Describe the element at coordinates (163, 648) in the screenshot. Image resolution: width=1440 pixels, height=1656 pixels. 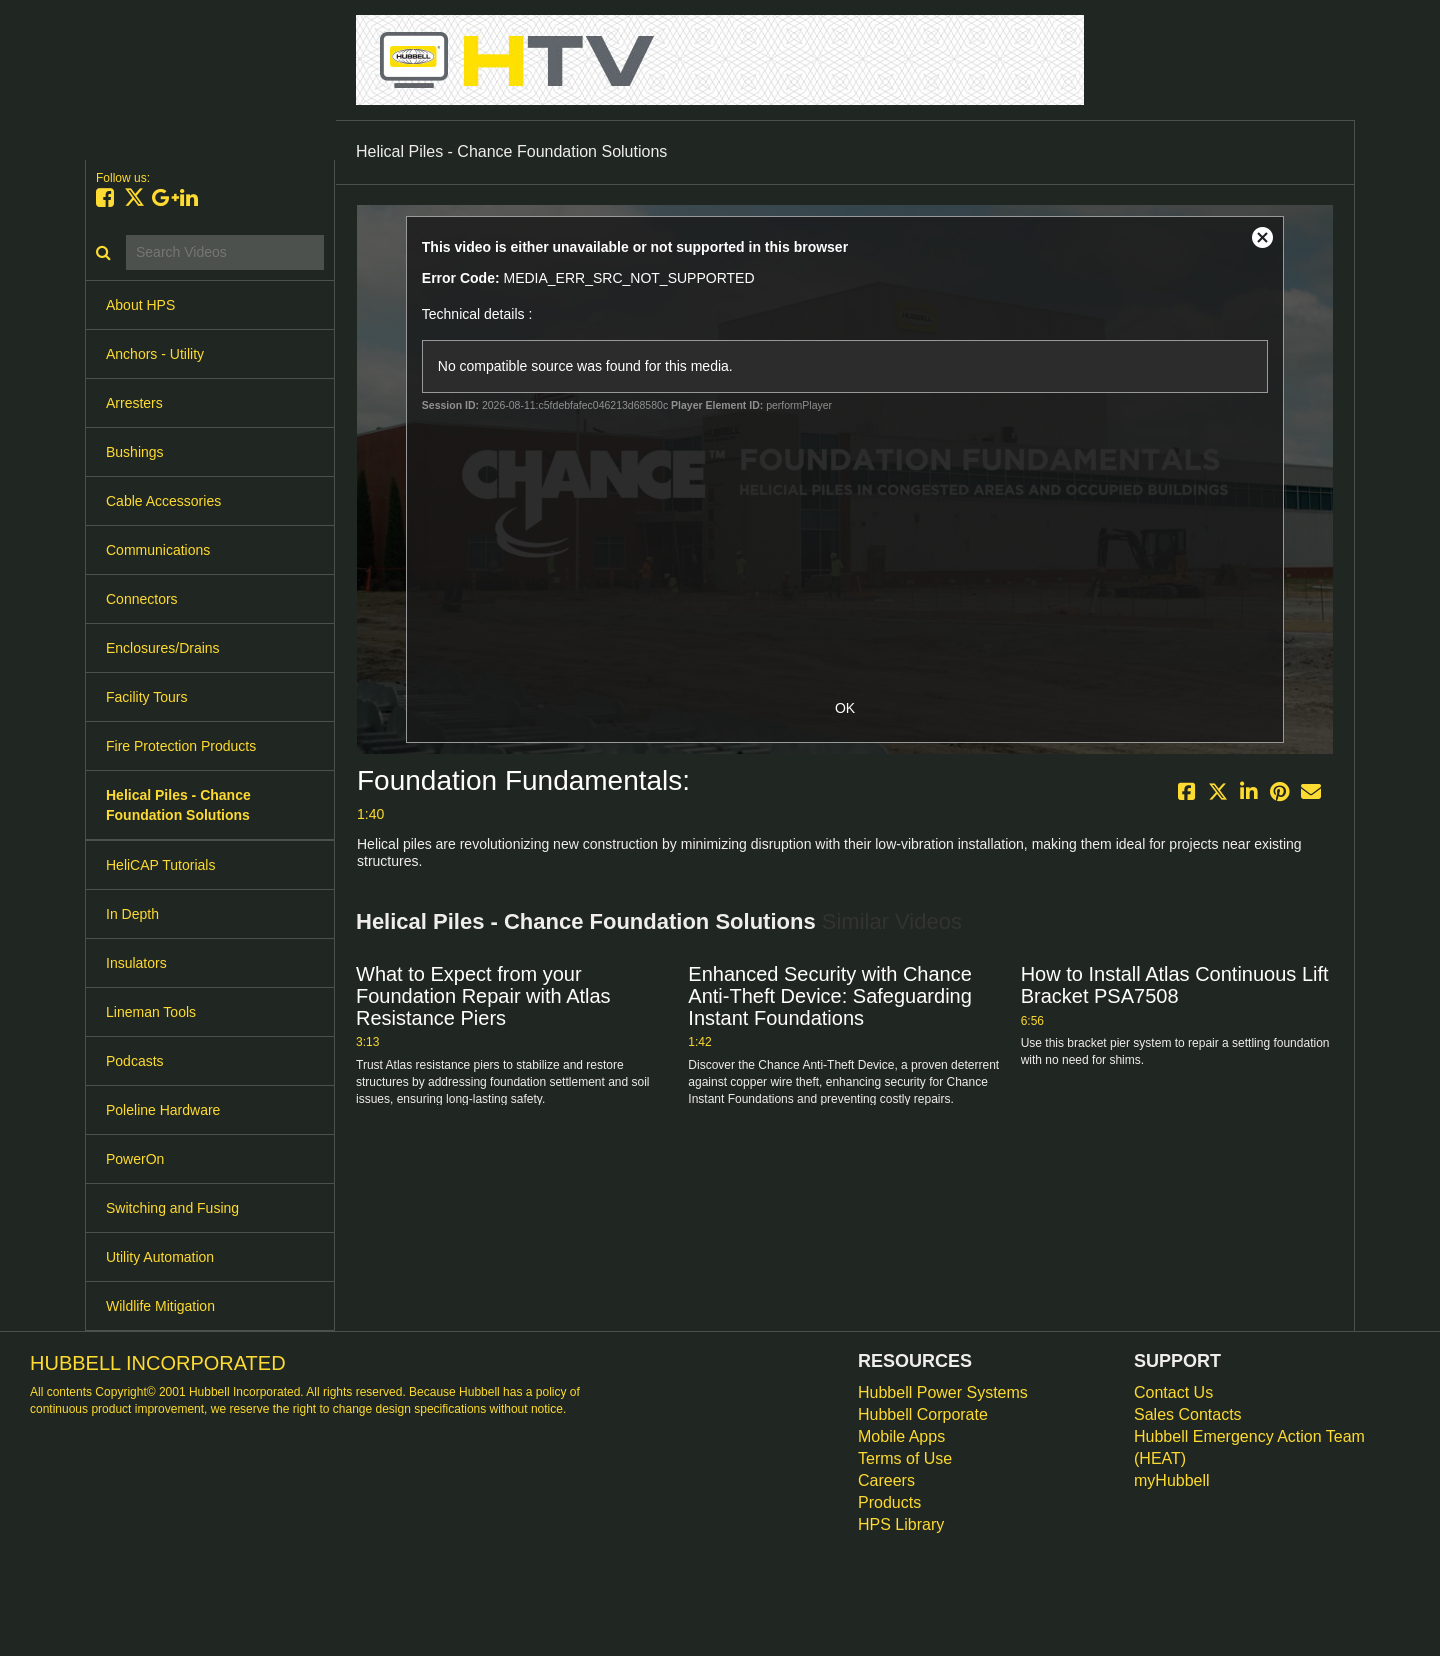
I see `Enclosures/Drains` at that location.